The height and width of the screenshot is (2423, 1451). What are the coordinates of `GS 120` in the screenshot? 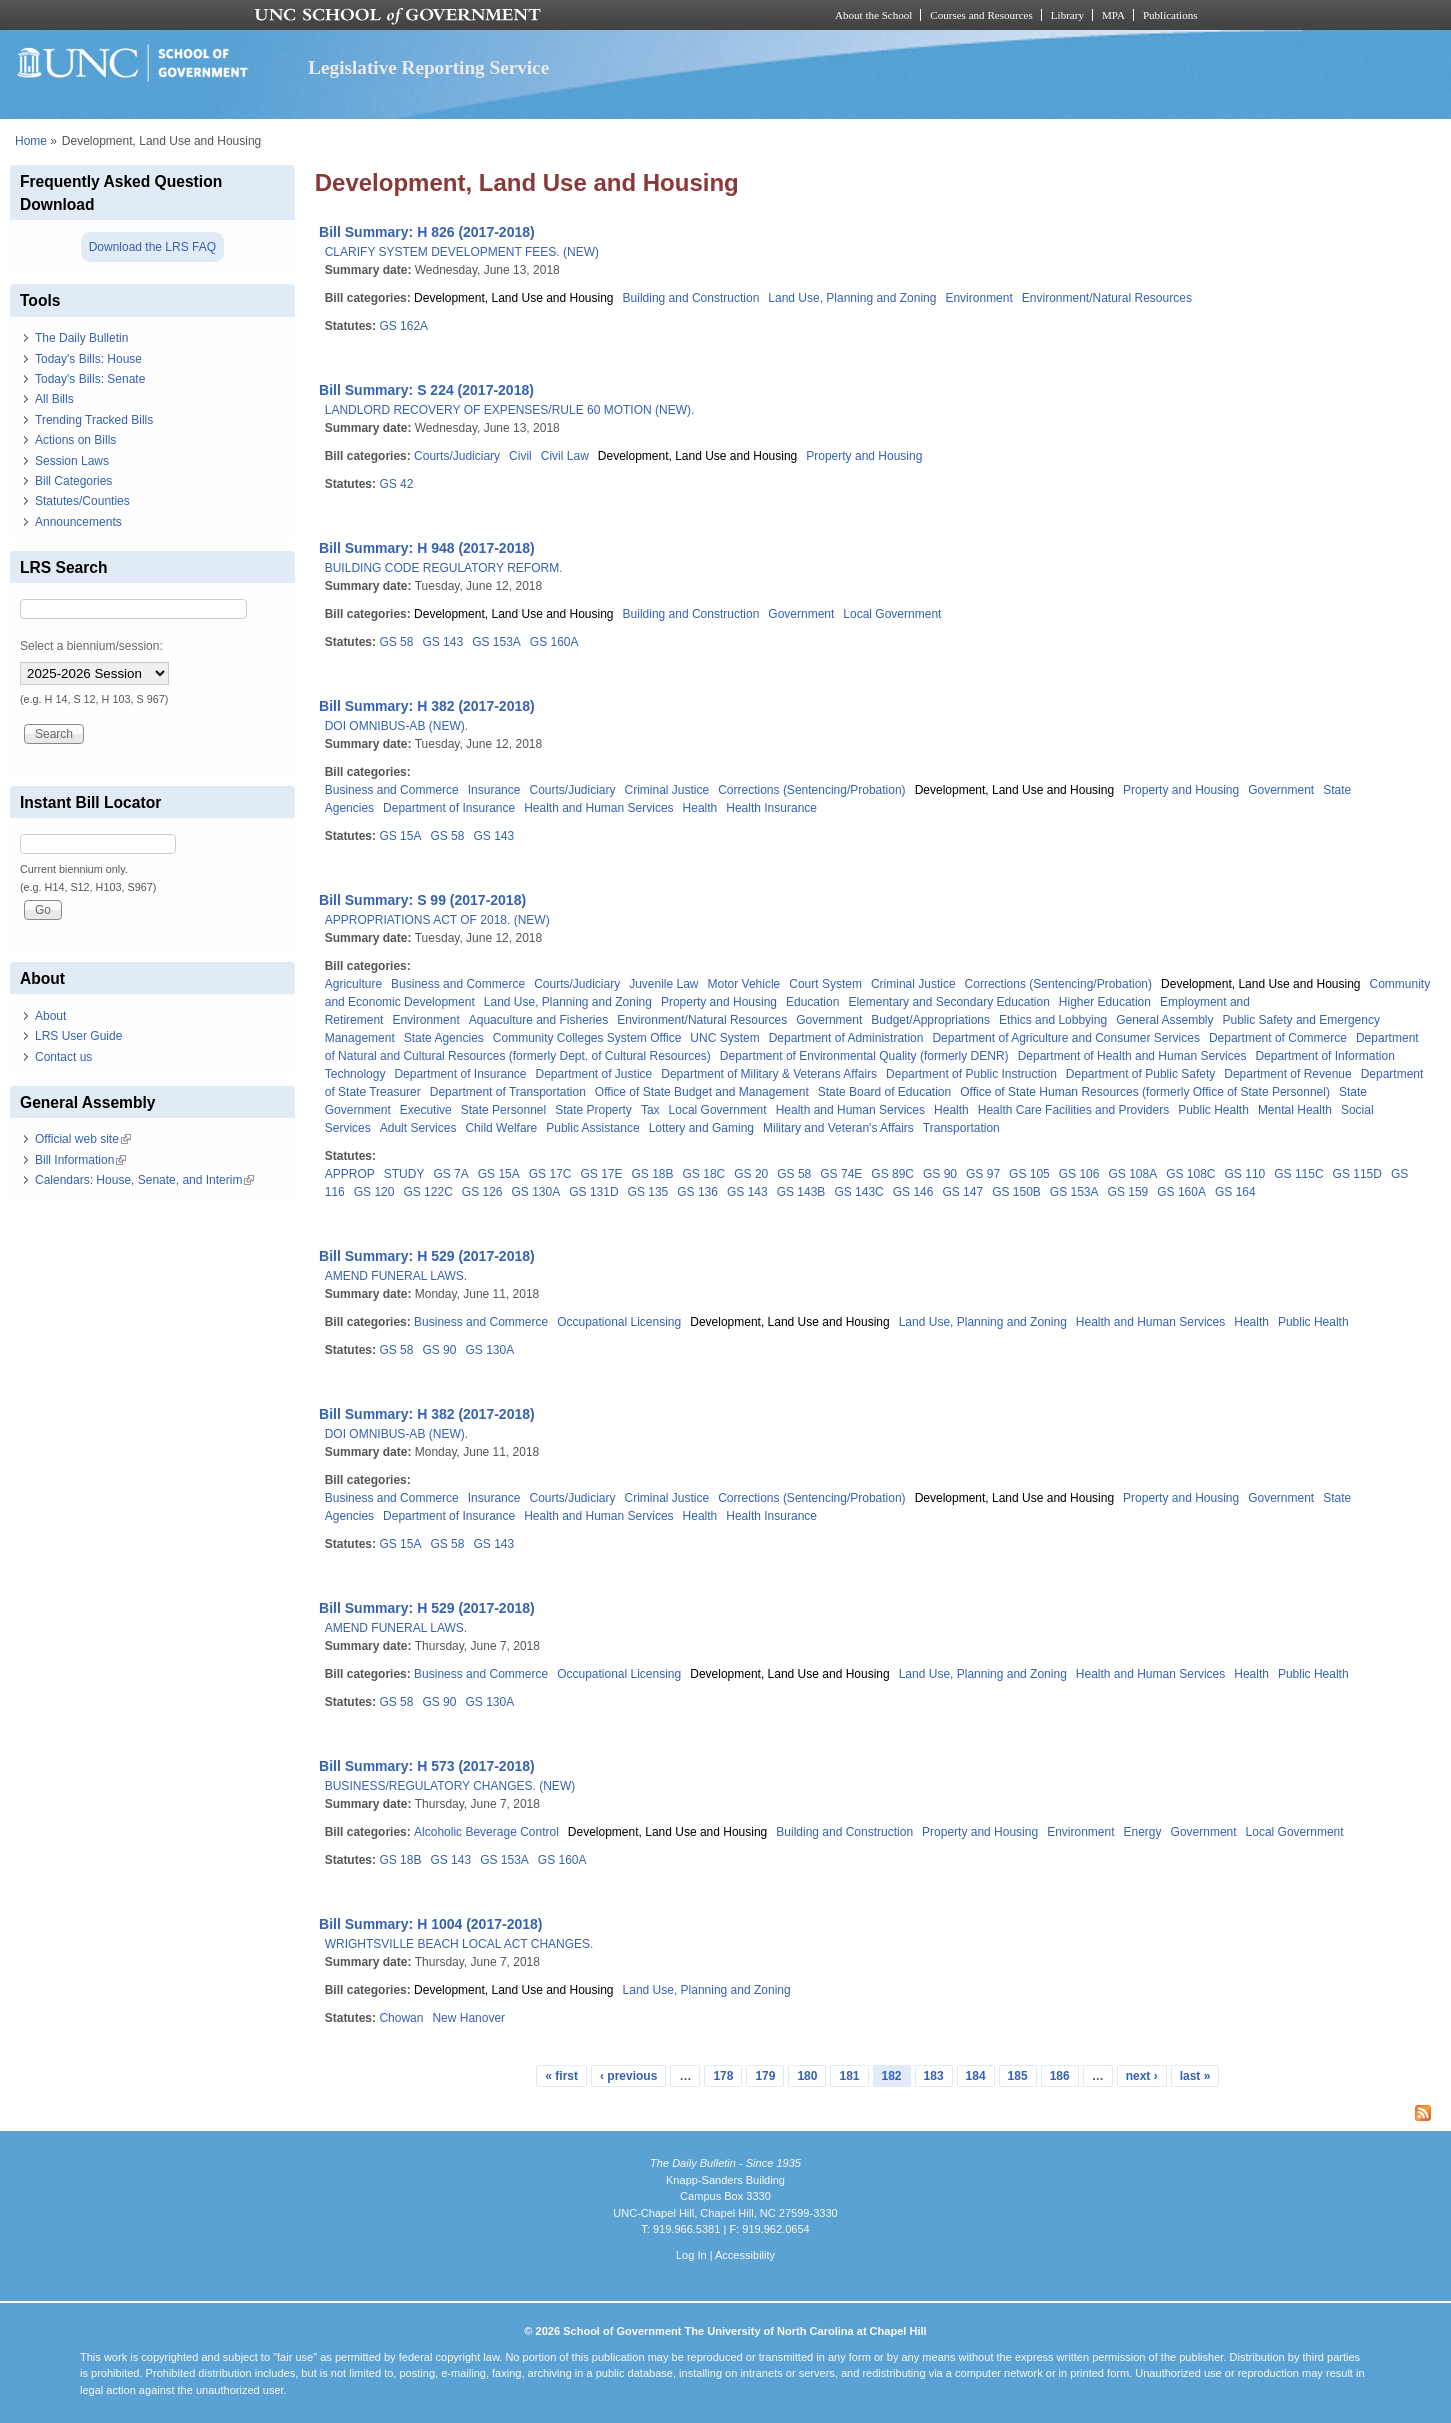 It's located at (374, 1192).